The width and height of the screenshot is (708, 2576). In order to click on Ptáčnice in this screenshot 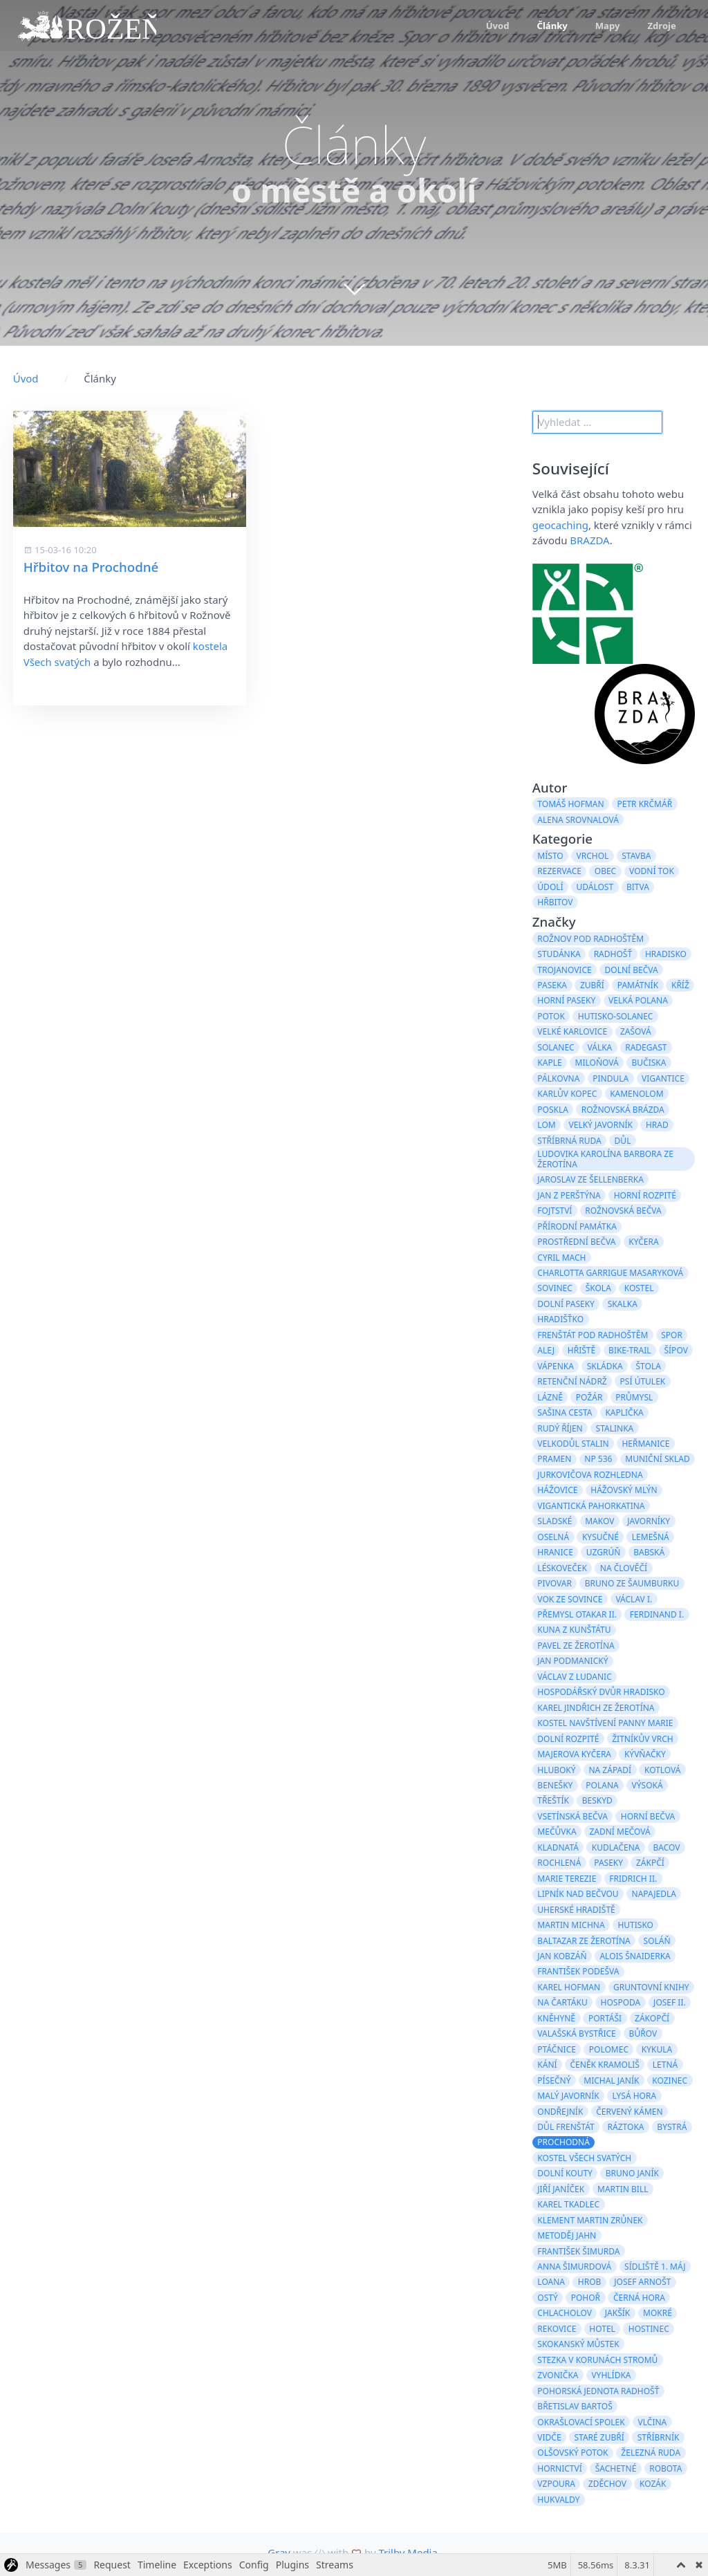, I will do `click(556, 2049)`.